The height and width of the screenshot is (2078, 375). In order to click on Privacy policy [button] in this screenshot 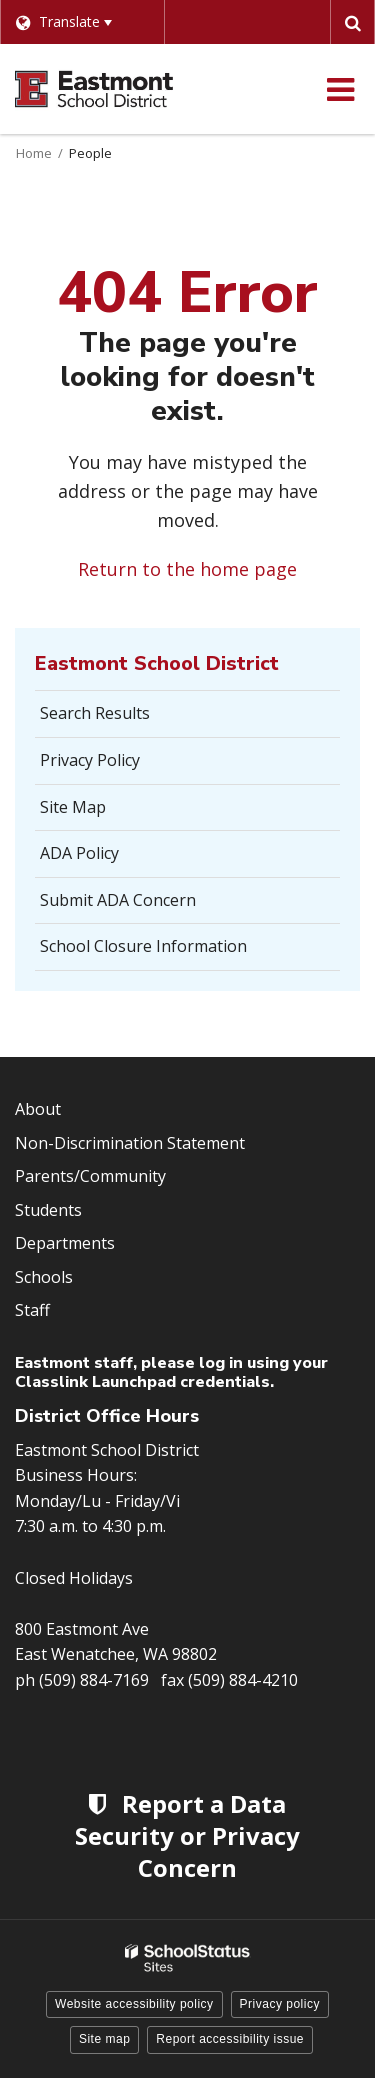, I will do `click(280, 2004)`.